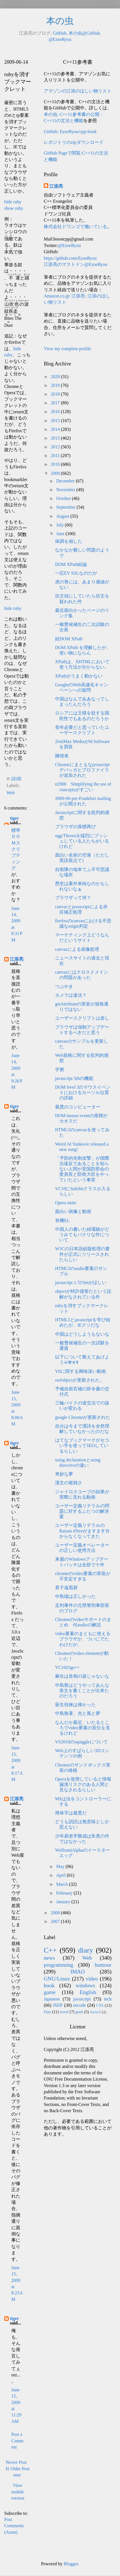  Describe the element at coordinates (76, 573) in the screenshot. I see `一応EV SSLなのだが` at that location.